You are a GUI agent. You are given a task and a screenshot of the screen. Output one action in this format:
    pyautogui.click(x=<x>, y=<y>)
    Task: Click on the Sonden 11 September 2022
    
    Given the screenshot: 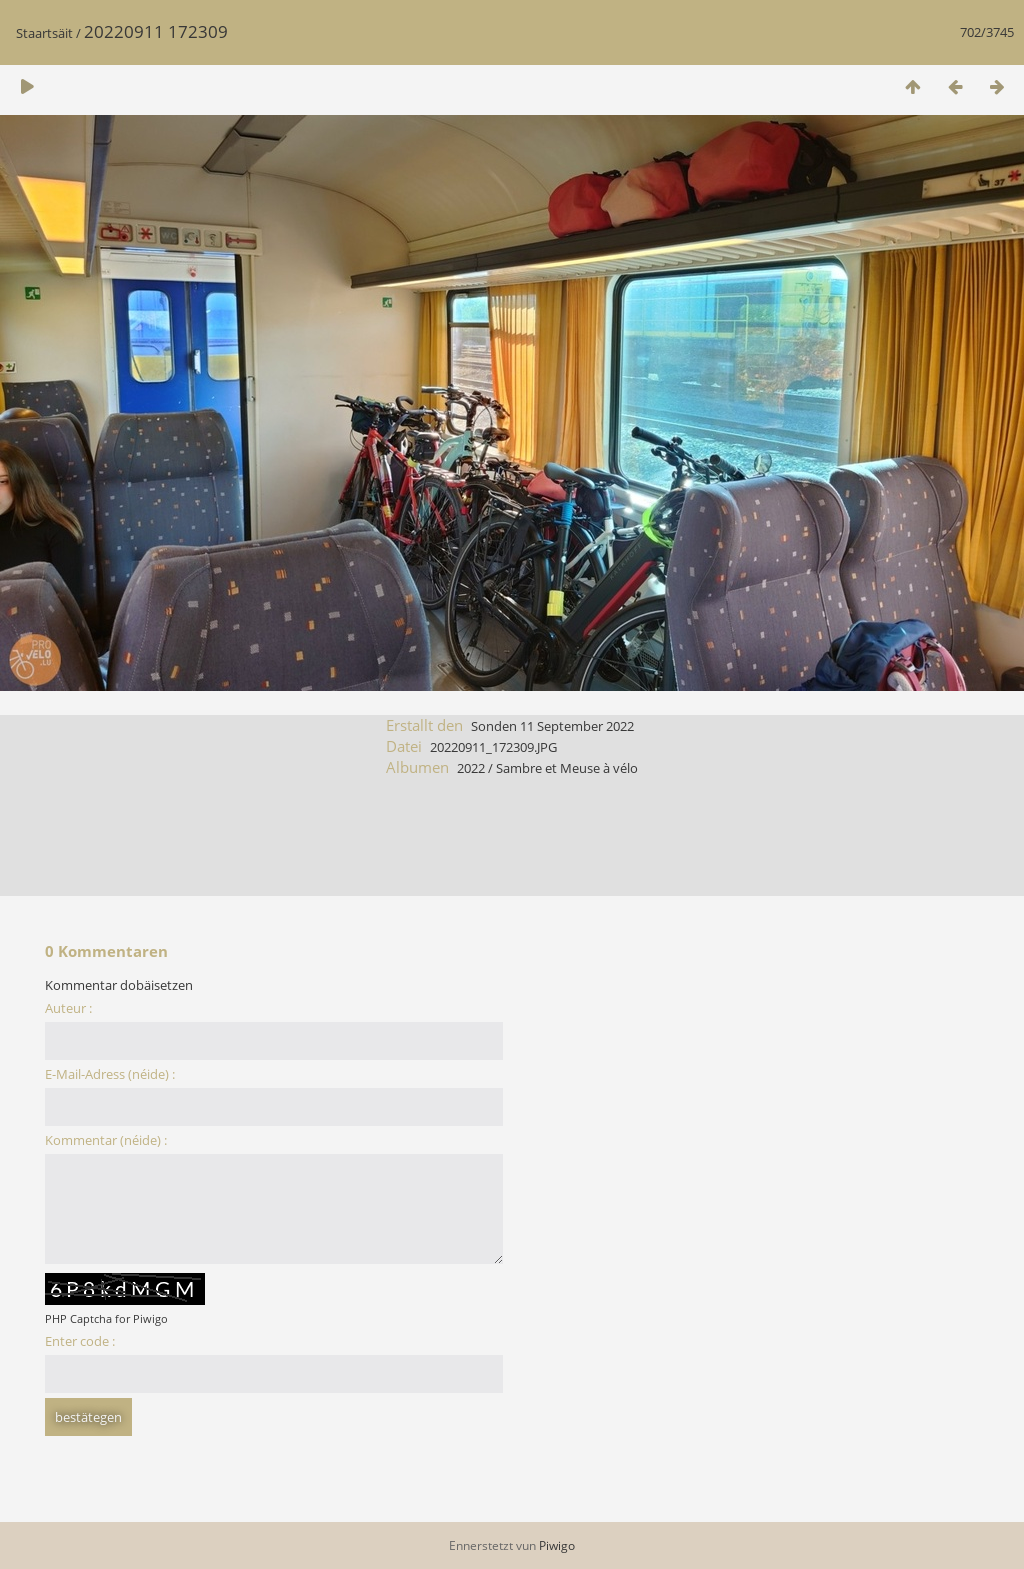 What is the action you would take?
    pyautogui.click(x=552, y=726)
    